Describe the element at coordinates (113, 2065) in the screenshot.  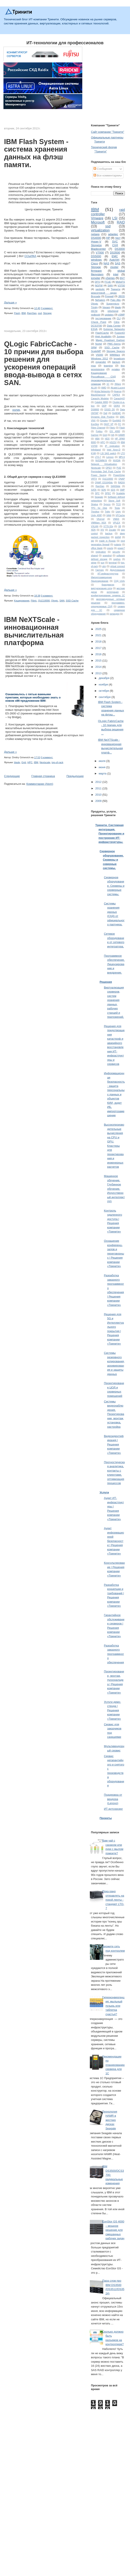
I see `Рекомендации по планированию сервера для 1С` at that location.